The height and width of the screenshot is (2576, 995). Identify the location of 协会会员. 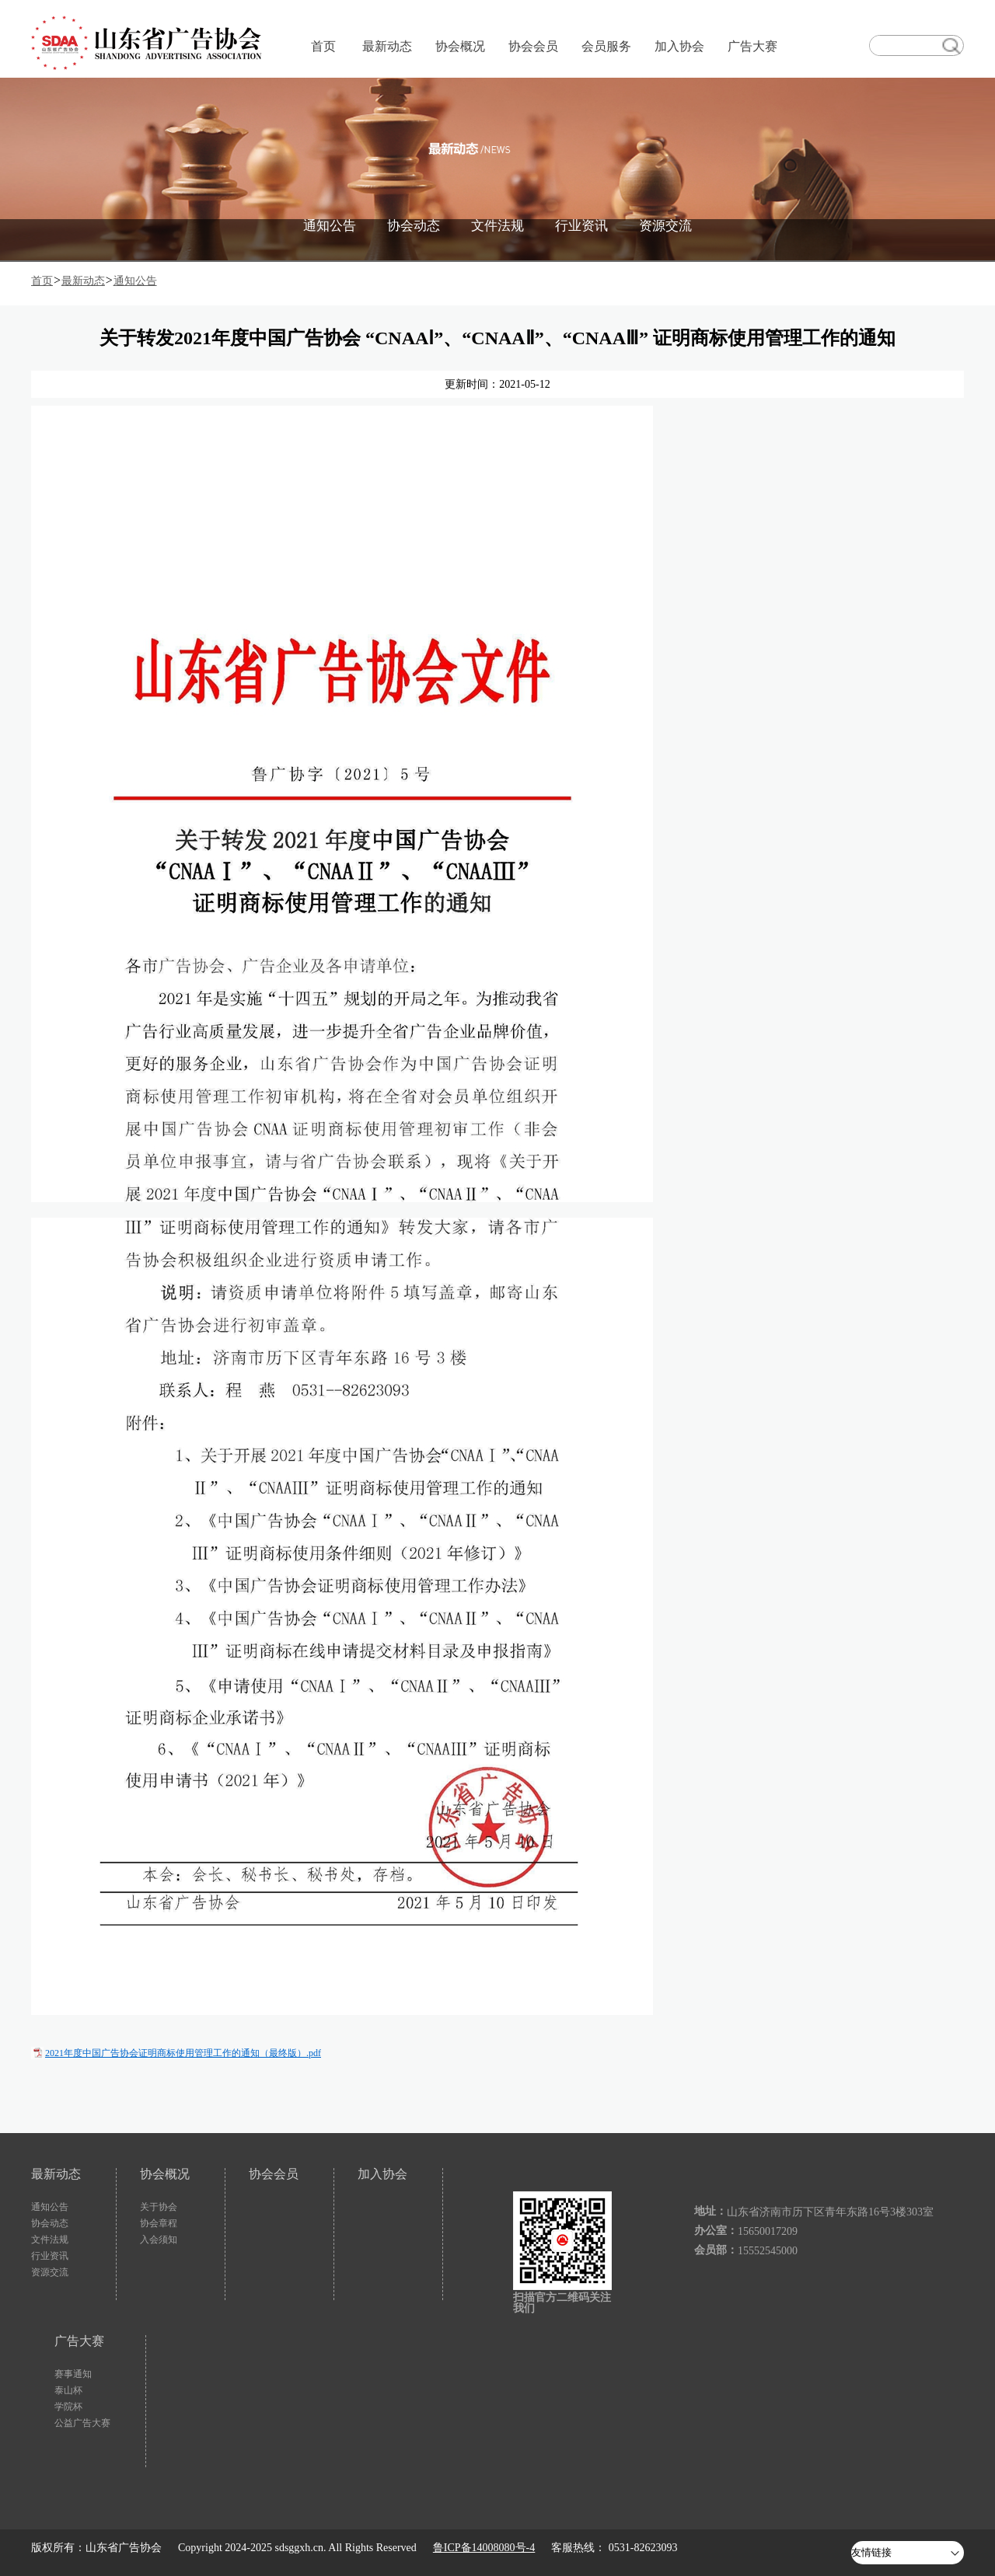
(533, 46).